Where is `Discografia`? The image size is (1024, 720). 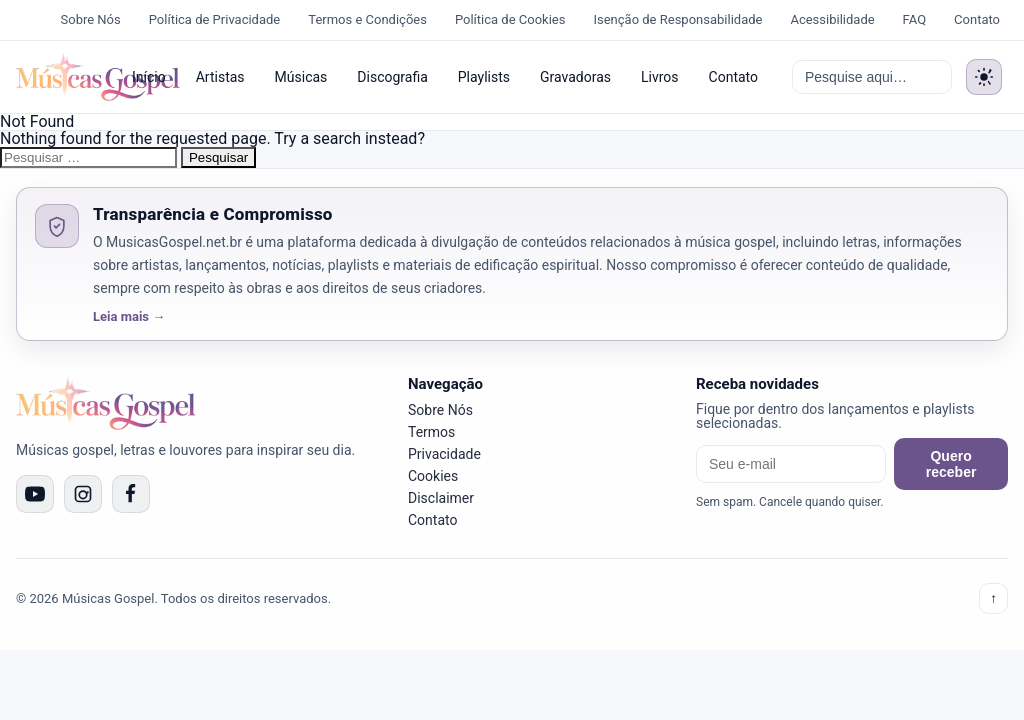
Discografia is located at coordinates (392, 77).